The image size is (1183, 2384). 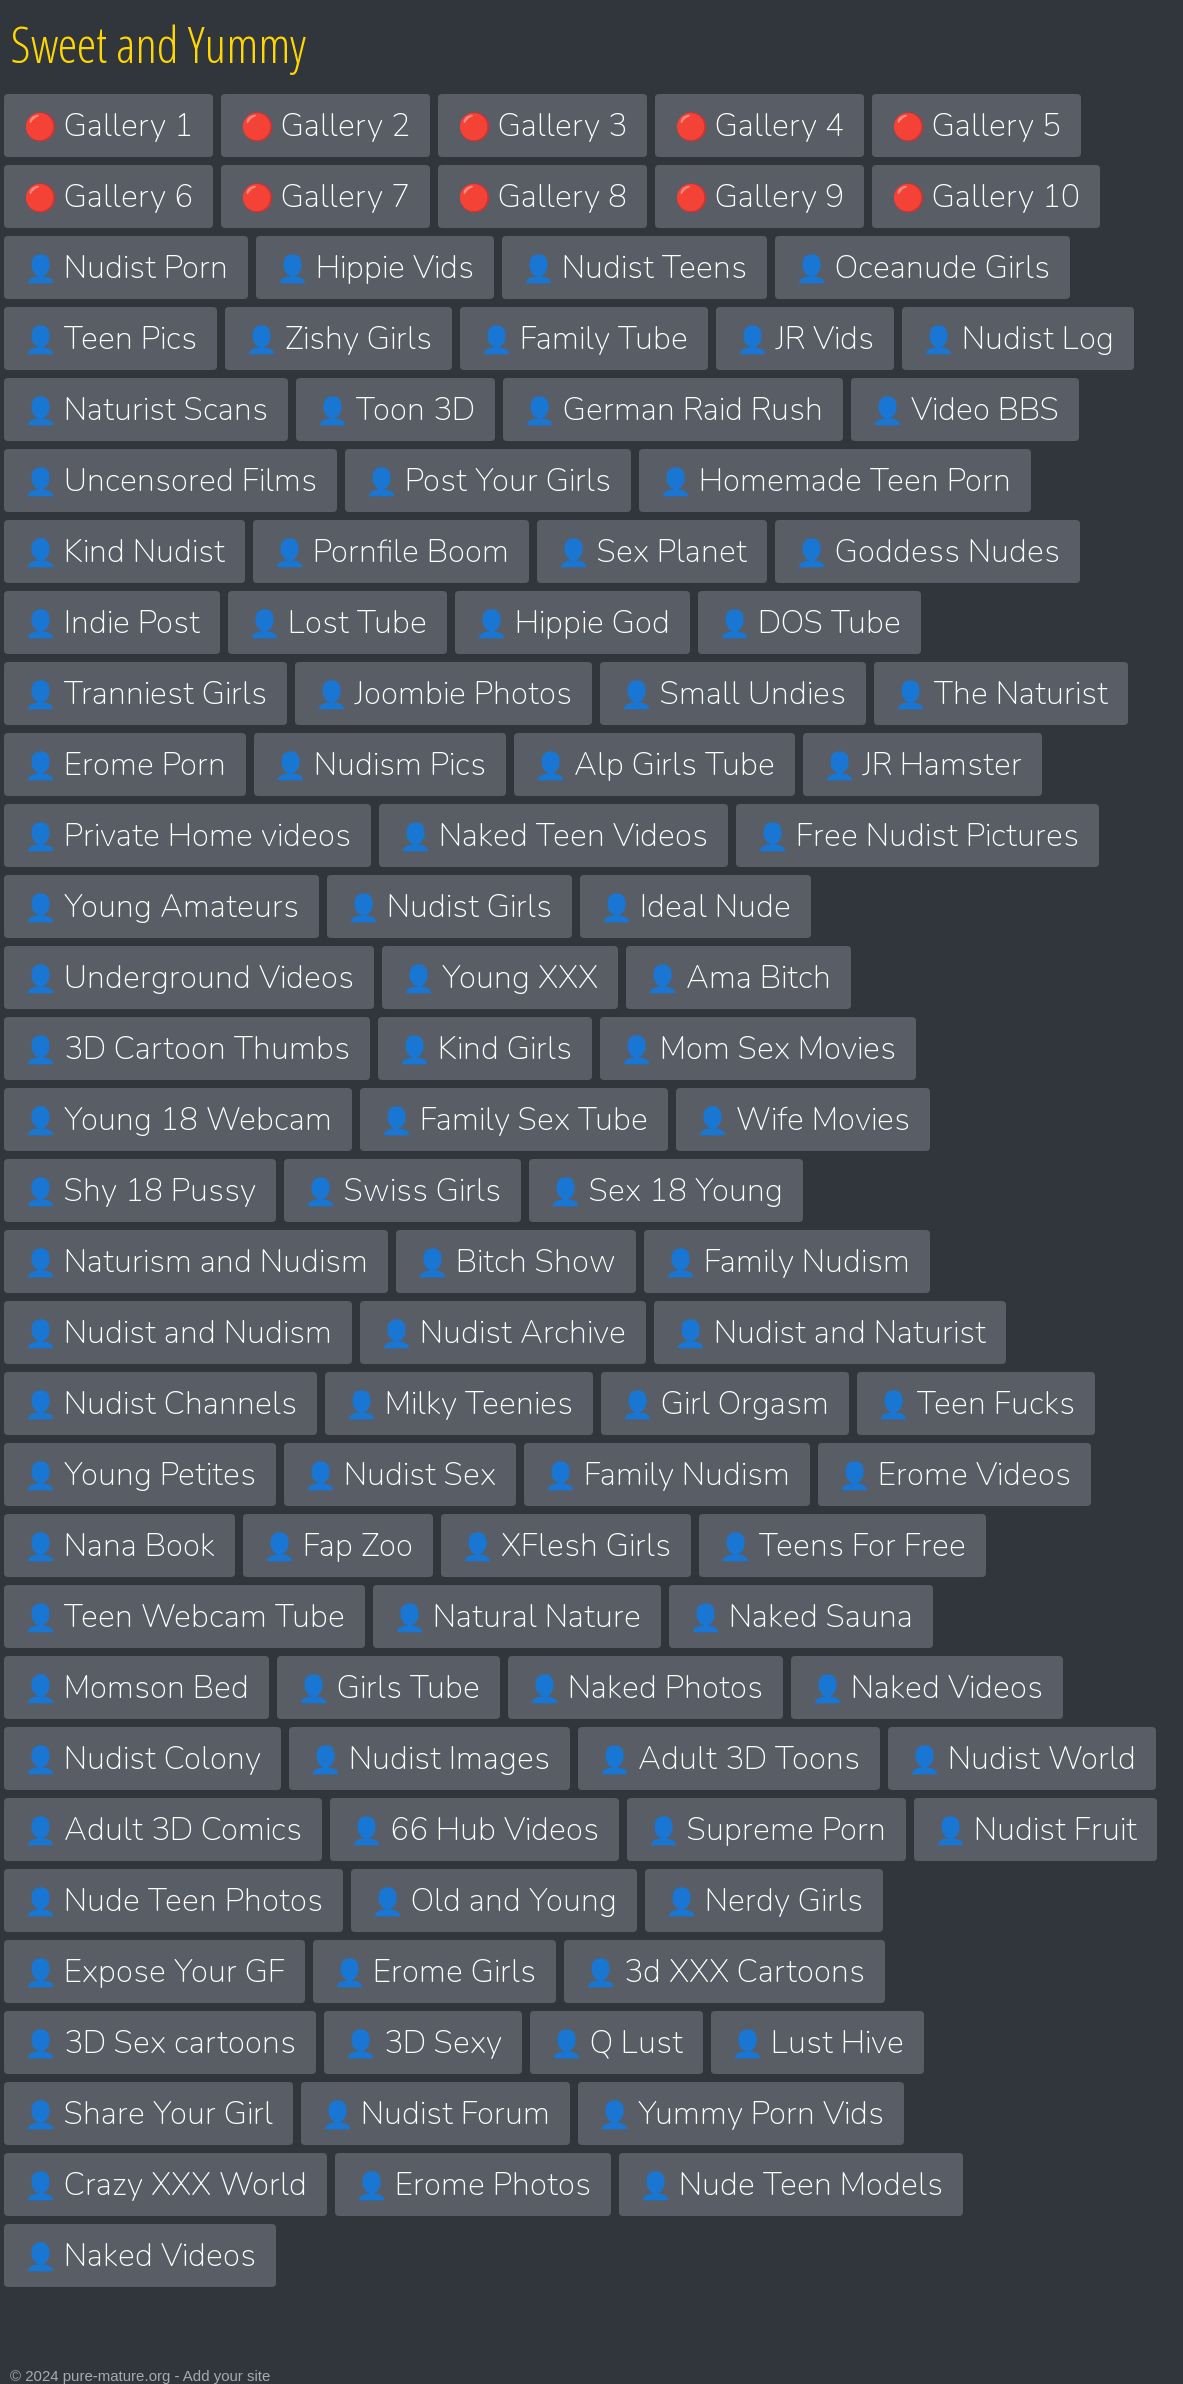 What do you see at coordinates (725, 1403) in the screenshot?
I see `Girl Orgasm` at bounding box center [725, 1403].